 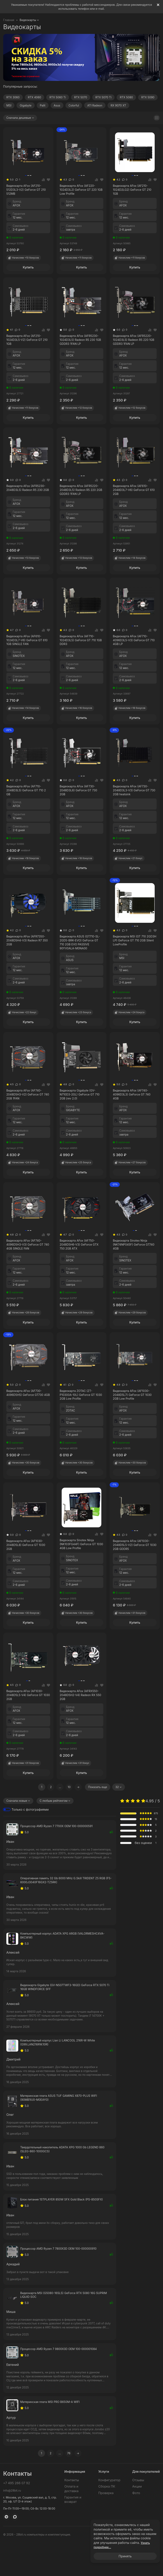 I want to click on Видеокарта AFox (AFR7350-2048D5H4-V3) Radeon R7 350 2GB, so click(x=26, y=957).